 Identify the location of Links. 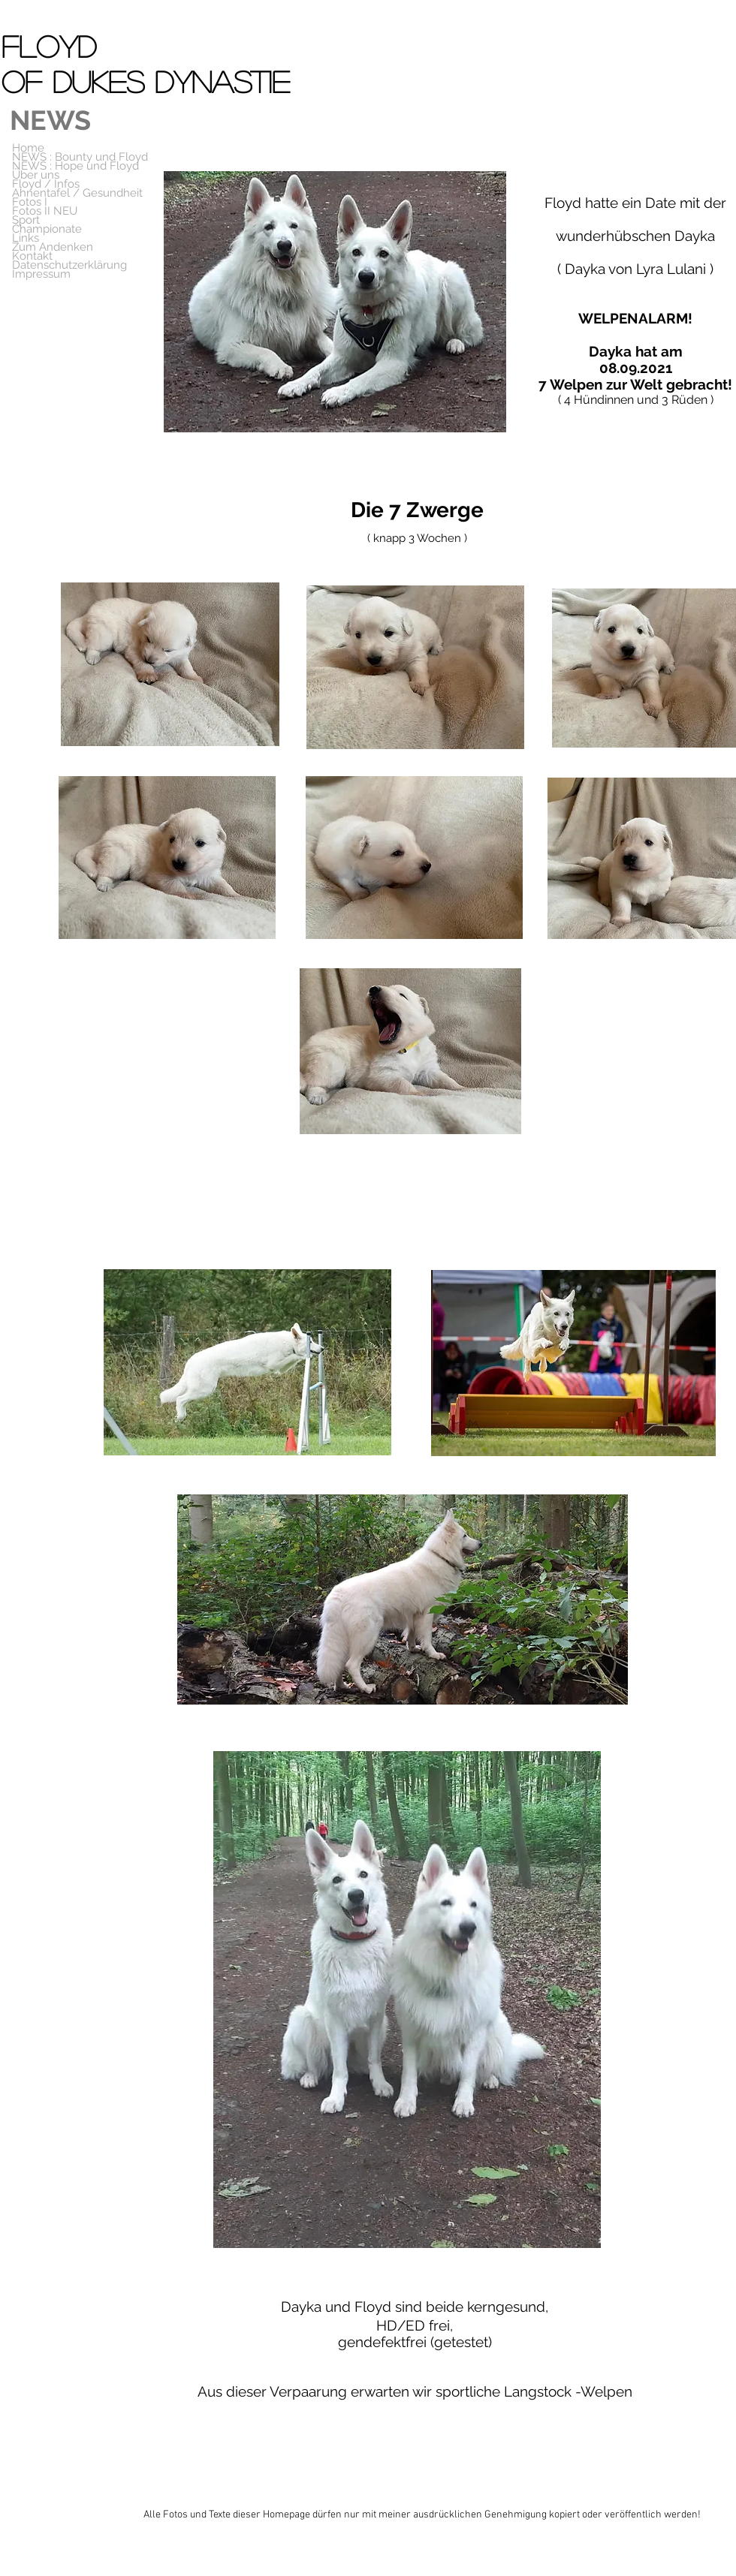
(25, 237).